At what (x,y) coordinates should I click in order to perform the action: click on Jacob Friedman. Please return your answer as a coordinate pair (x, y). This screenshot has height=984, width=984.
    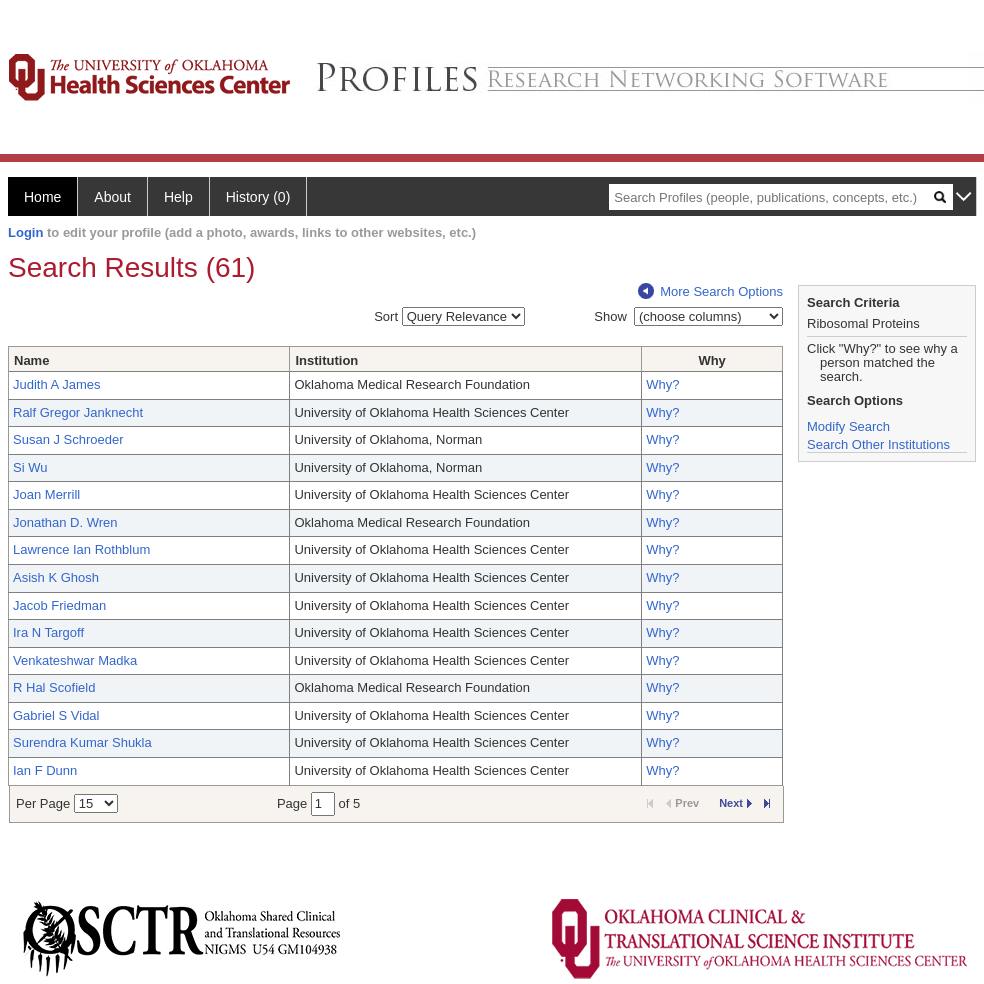
    Looking at the image, I should click on (59, 605).